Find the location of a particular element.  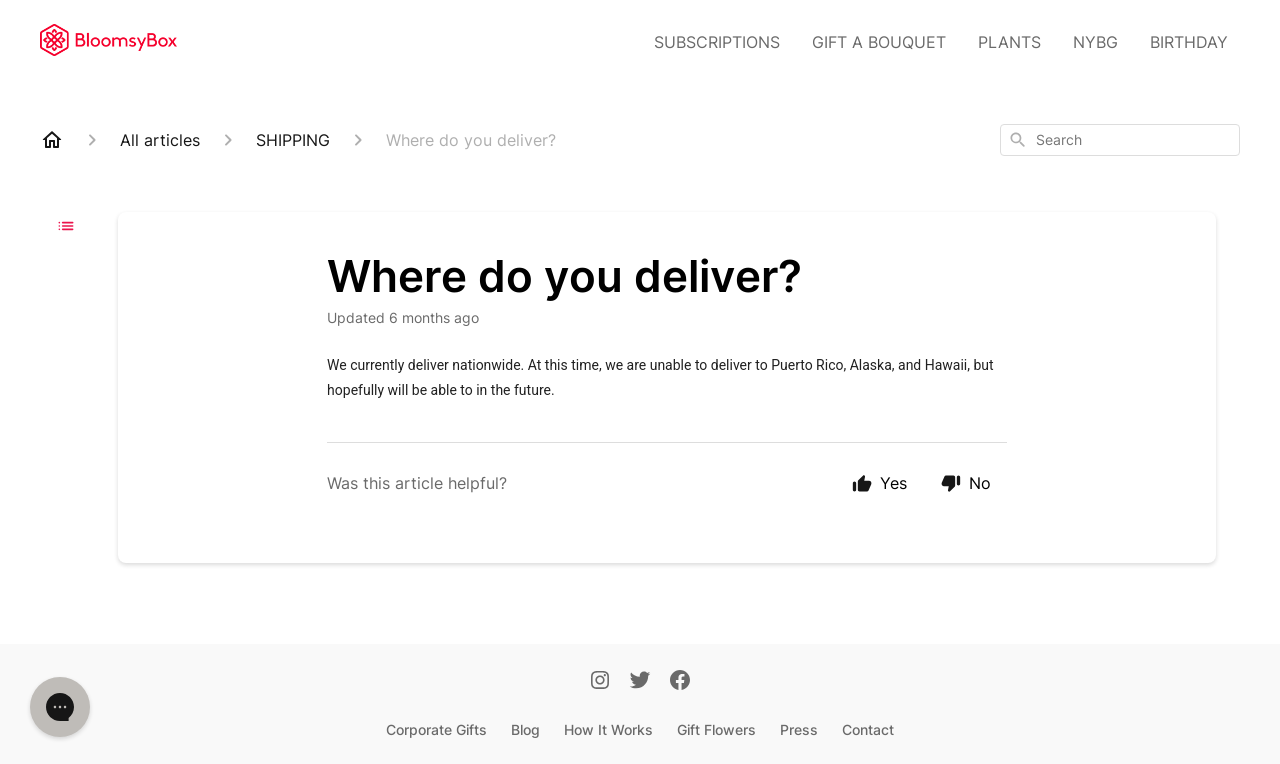

[combobox] is located at coordinates (1120, 140).